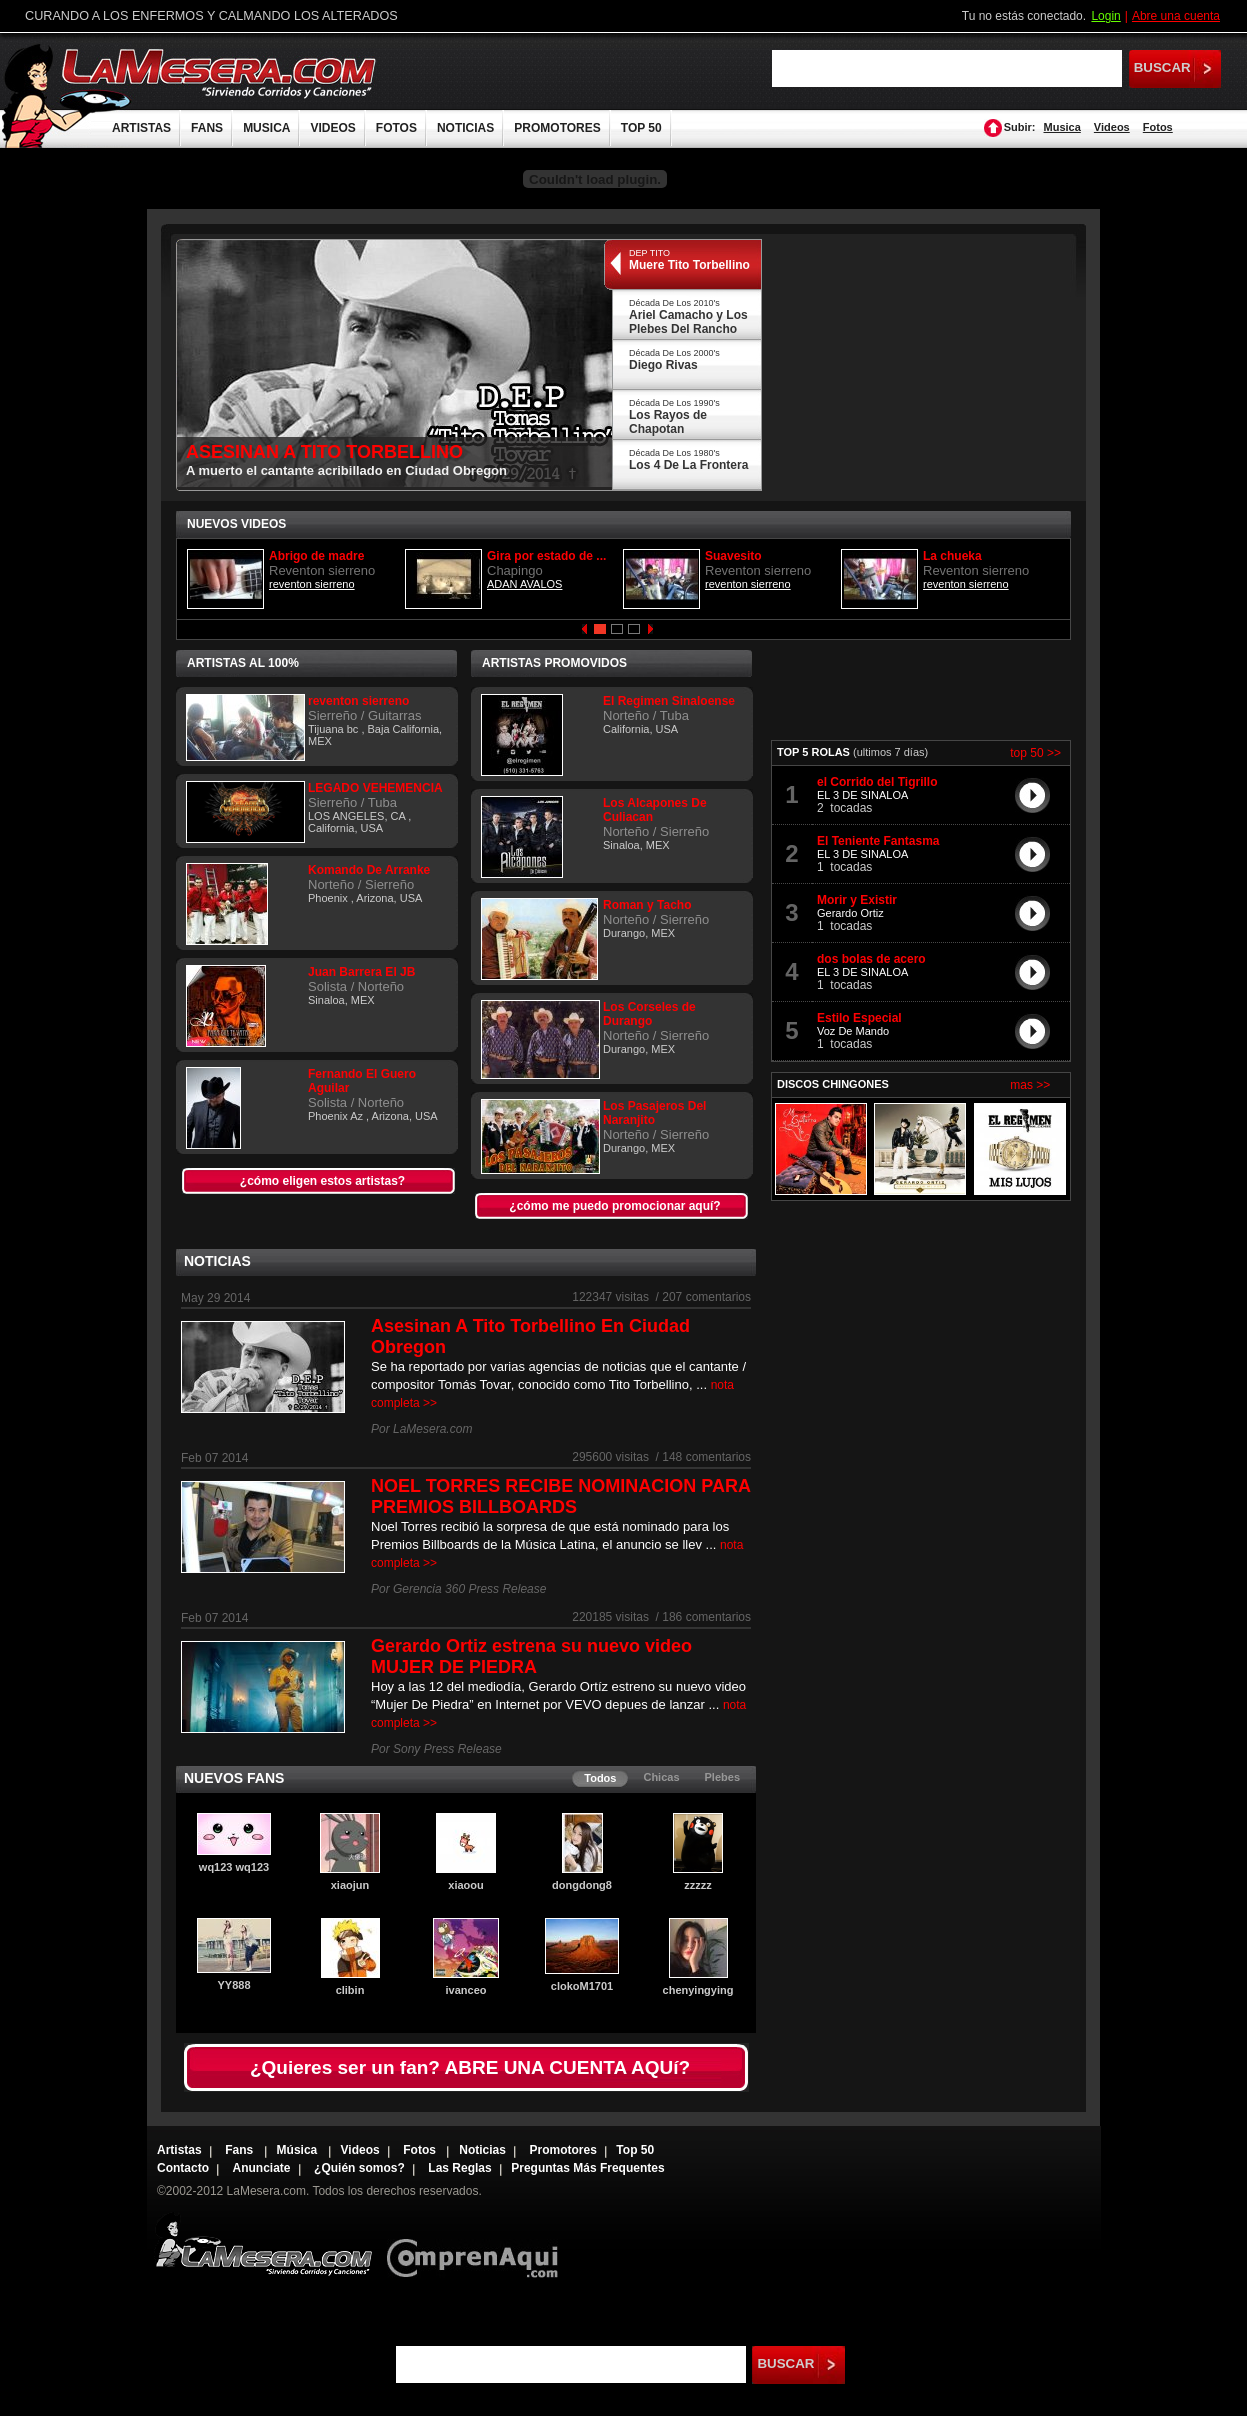 This screenshot has height=2416, width=1247. Describe the element at coordinates (233, 1985) in the screenshot. I see `YY888` at that location.